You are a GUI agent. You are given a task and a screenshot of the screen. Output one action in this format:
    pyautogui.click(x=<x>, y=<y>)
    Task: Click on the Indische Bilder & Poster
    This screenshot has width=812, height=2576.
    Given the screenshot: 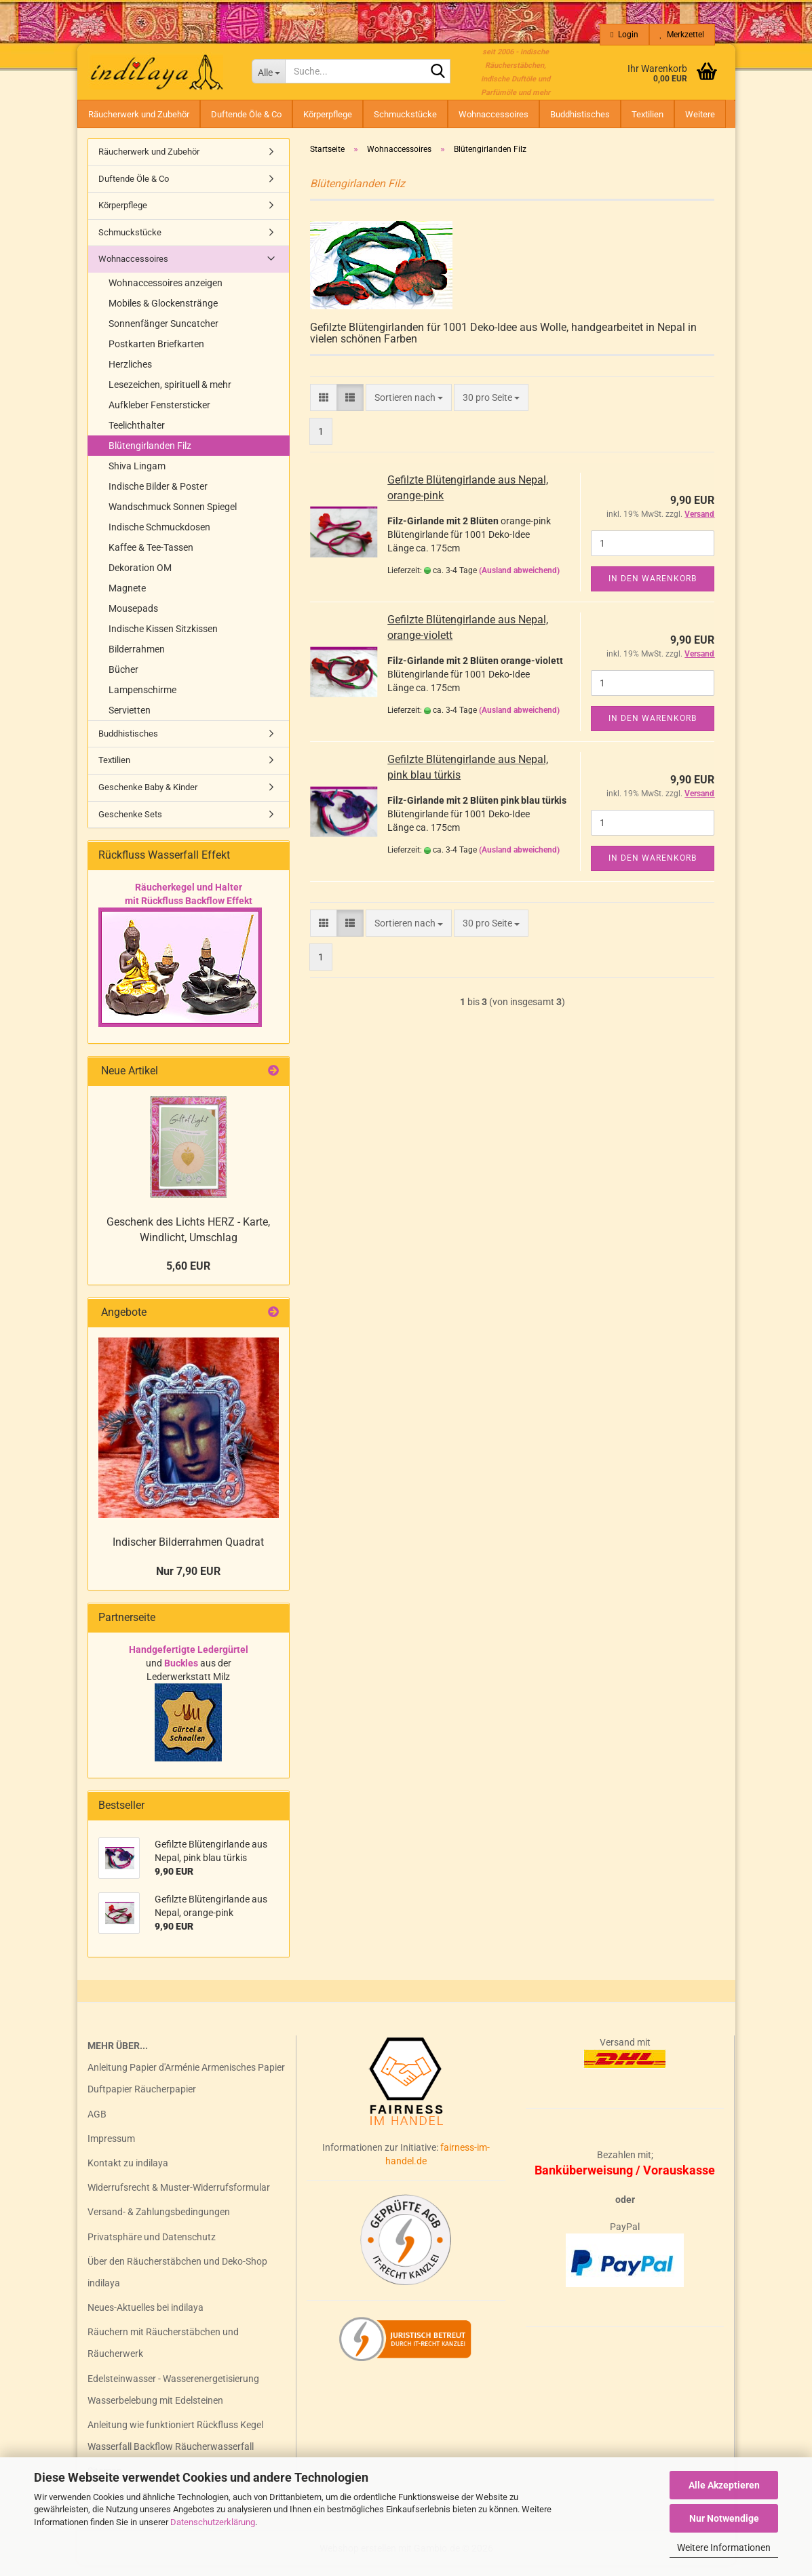 What is the action you would take?
    pyautogui.click(x=158, y=497)
    